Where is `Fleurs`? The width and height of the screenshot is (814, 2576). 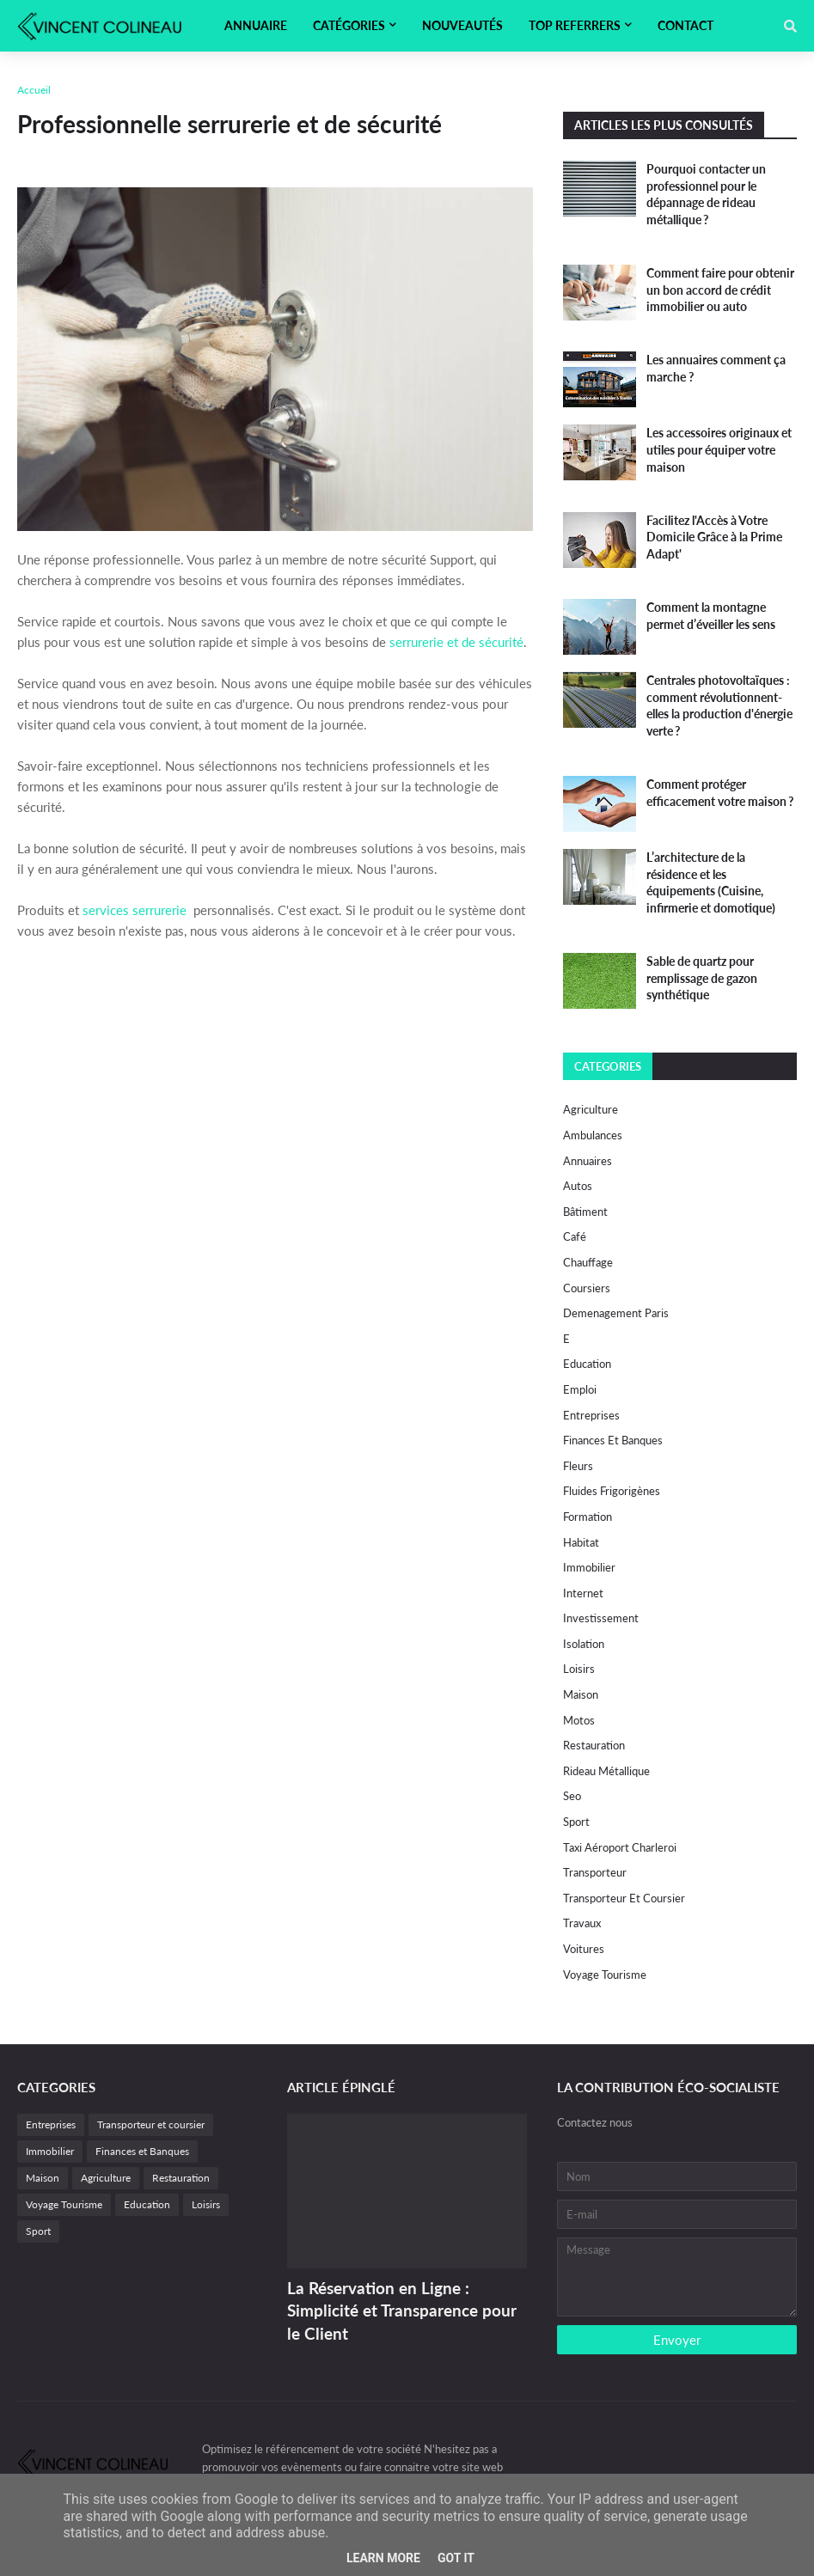
Fleurs is located at coordinates (578, 1466).